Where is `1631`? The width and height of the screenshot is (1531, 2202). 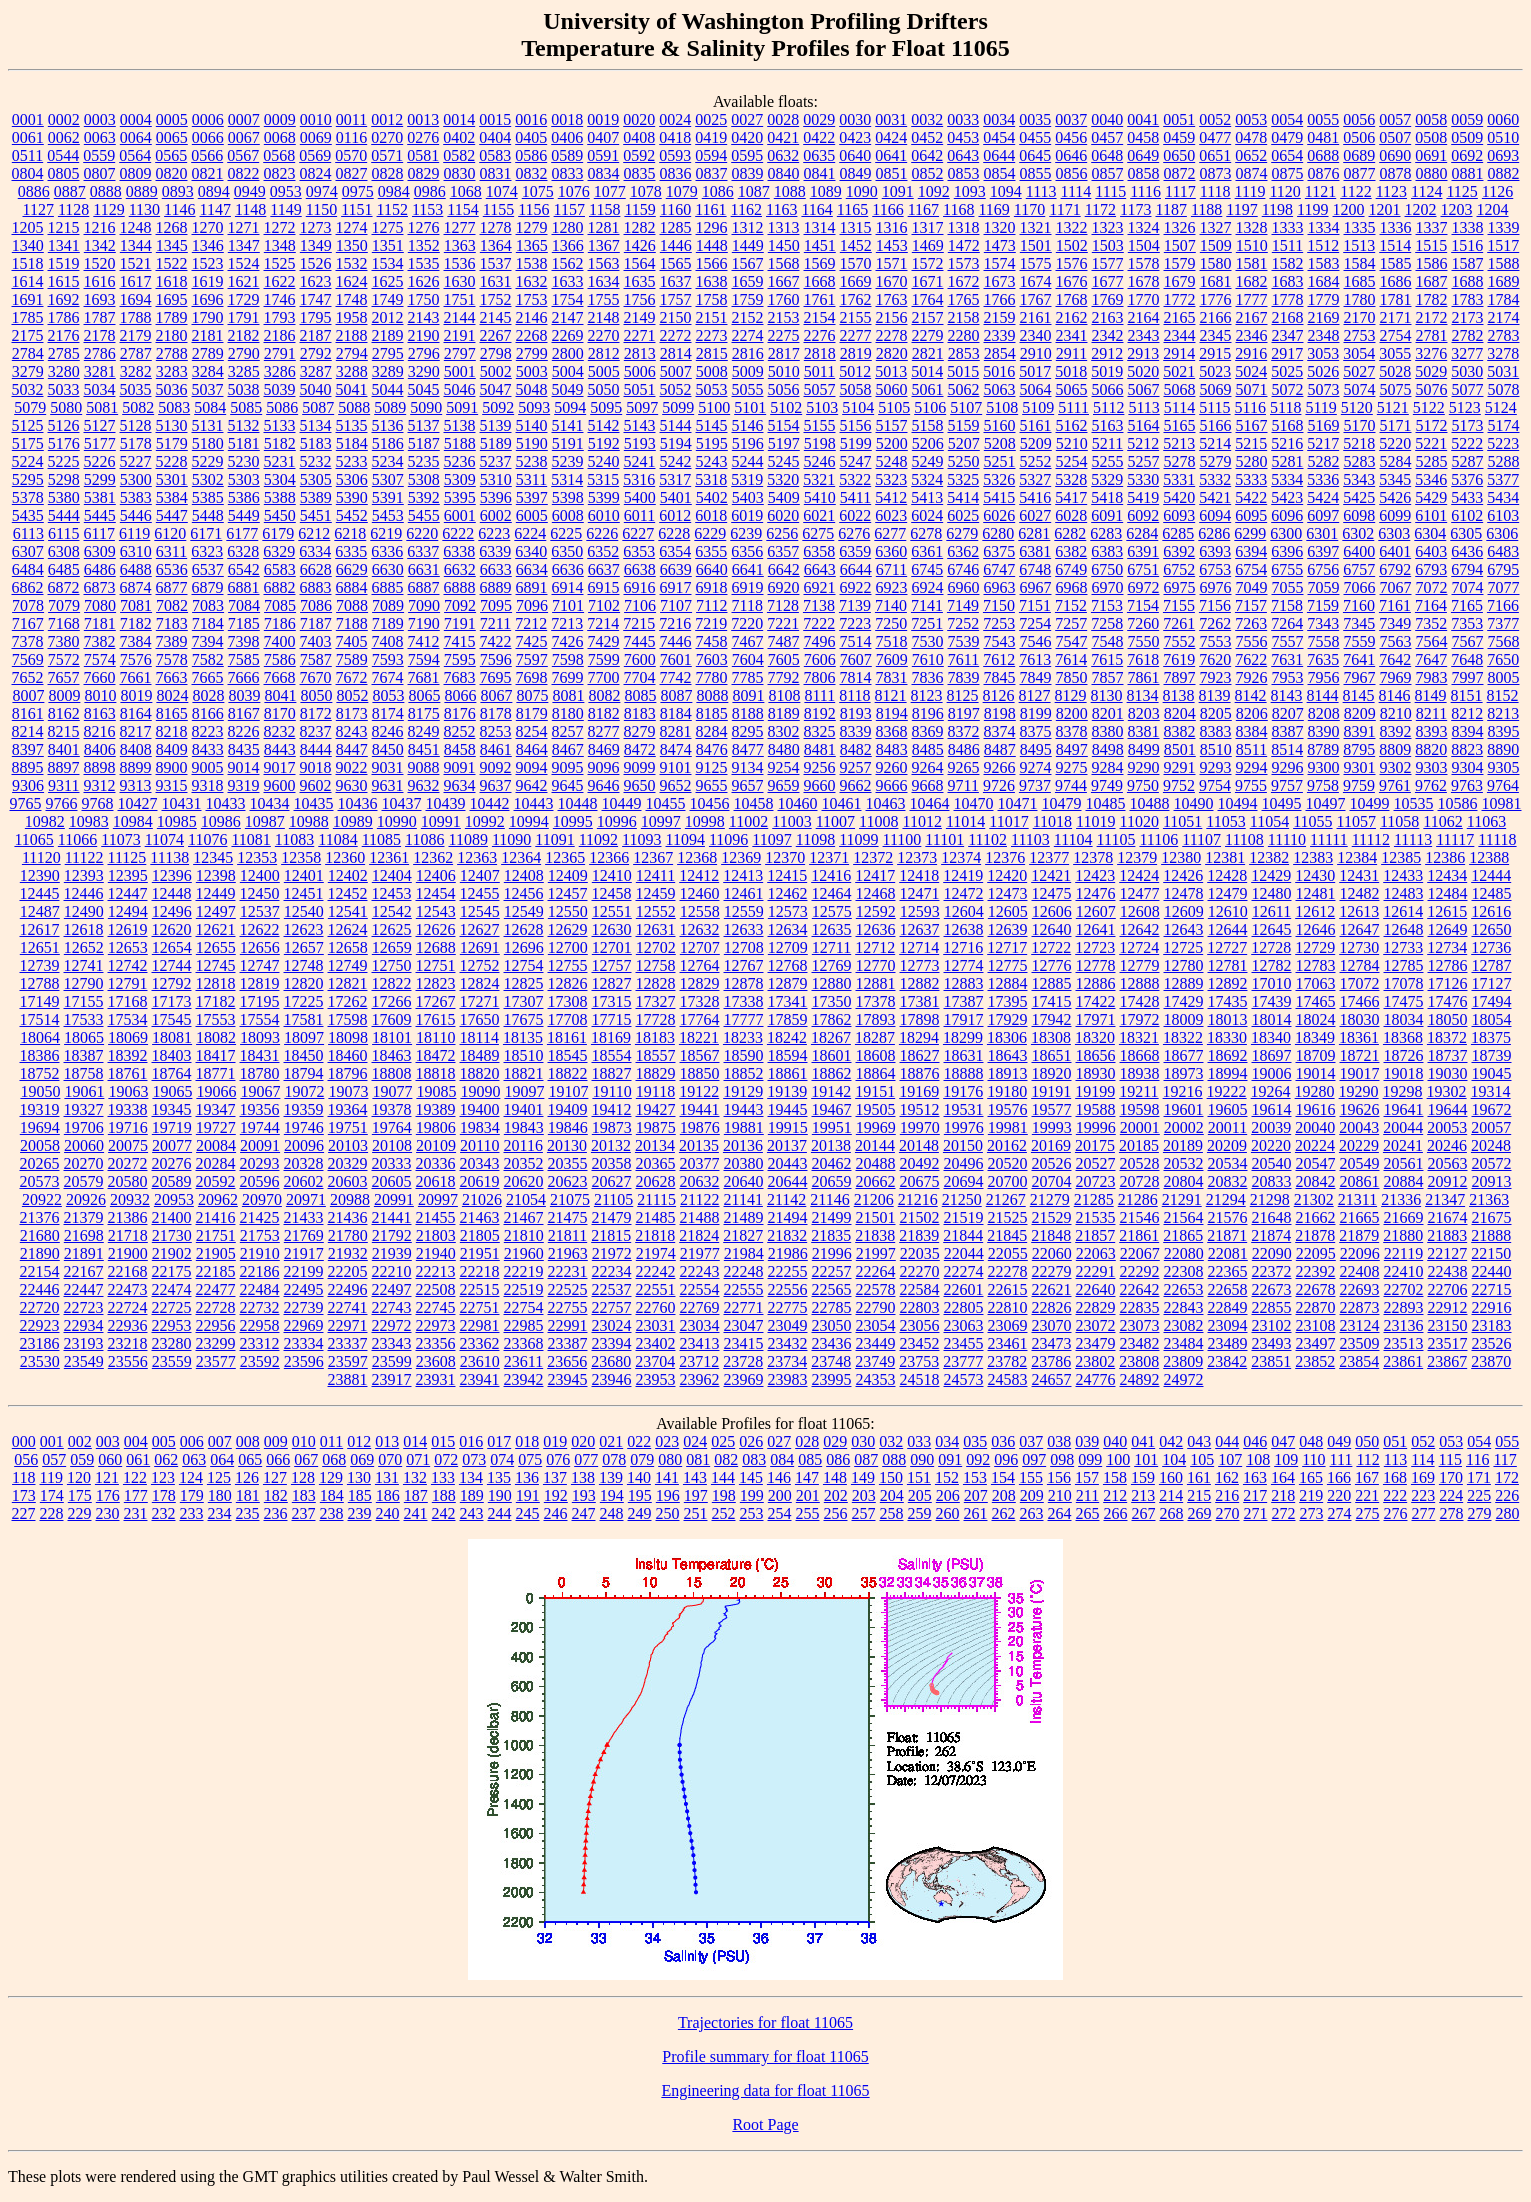
1631 is located at coordinates (496, 281).